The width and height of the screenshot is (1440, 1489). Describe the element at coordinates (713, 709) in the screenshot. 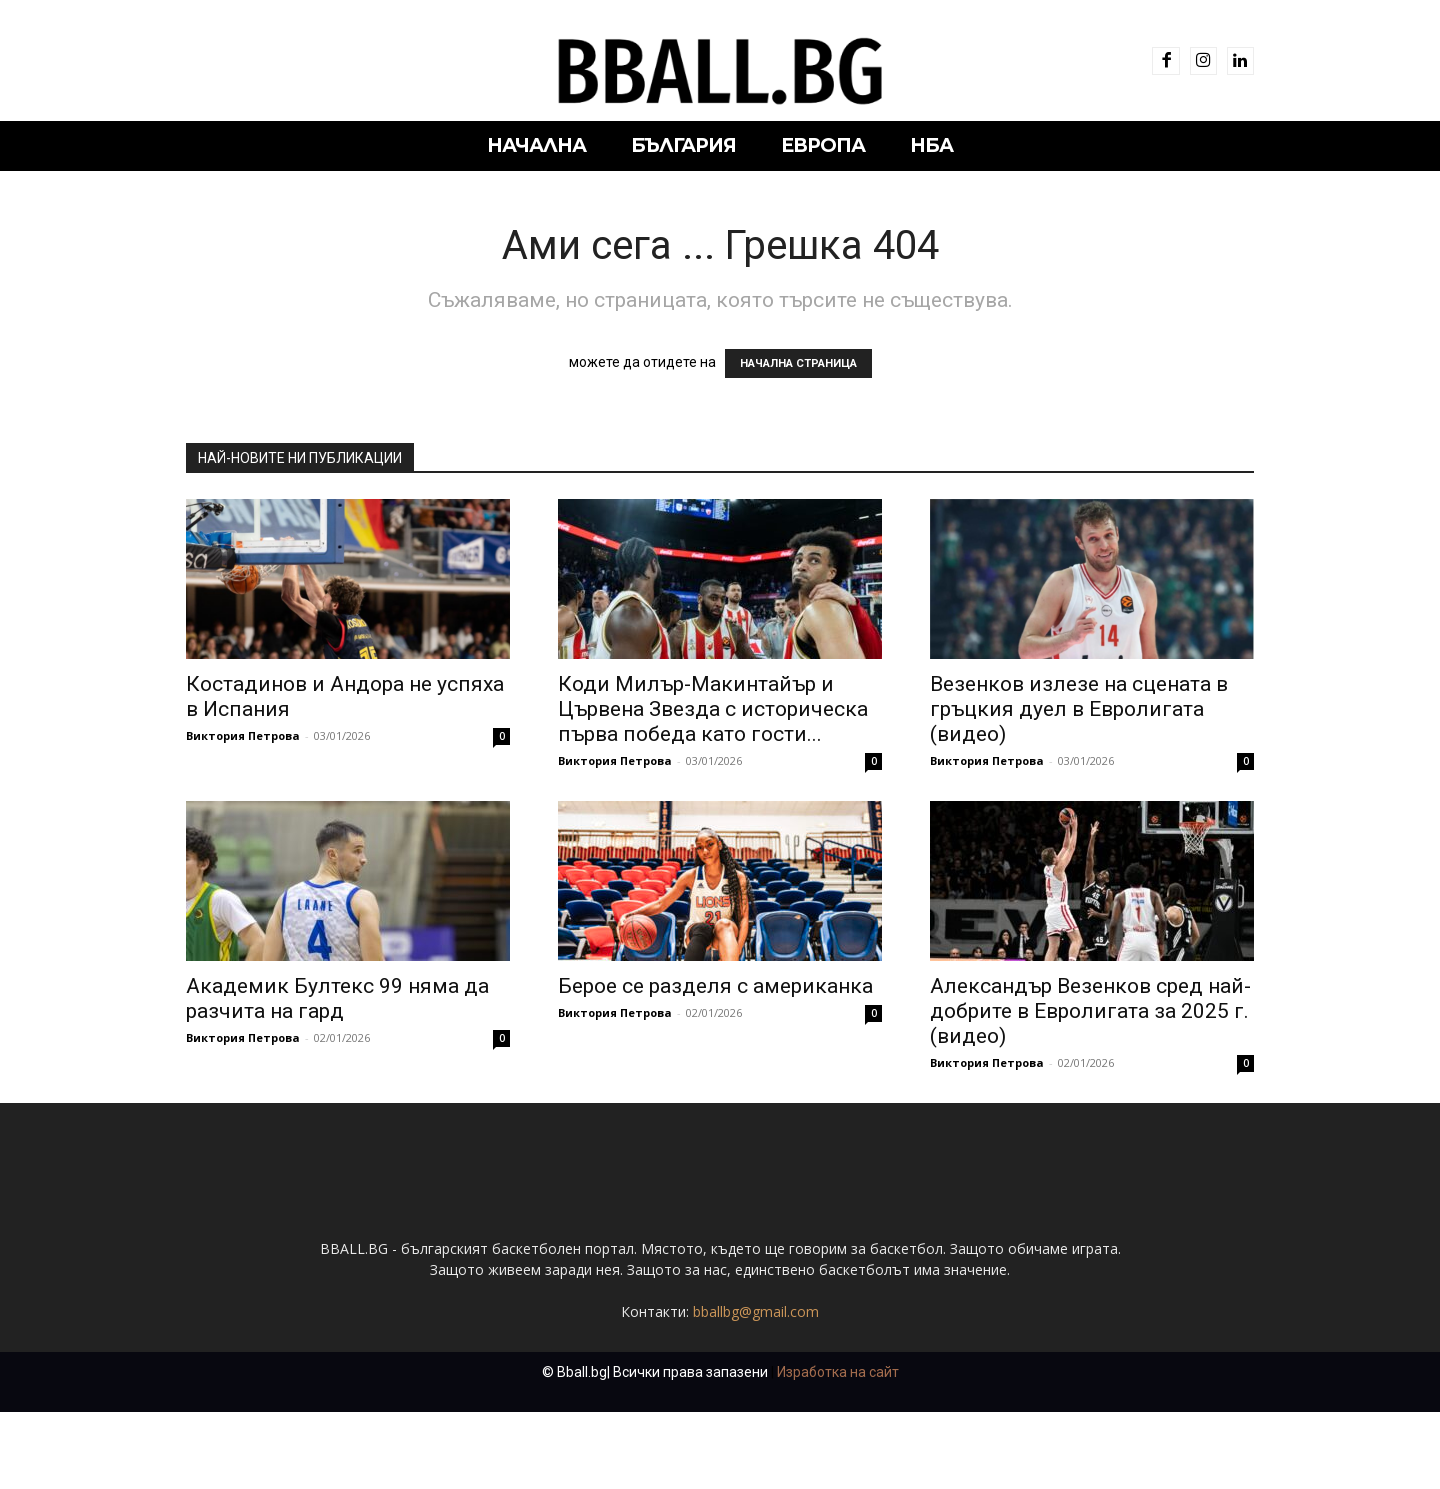

I see `Коди Милър-Макинтайър и Цървена Звезда с историческа първа победа като гости...` at that location.